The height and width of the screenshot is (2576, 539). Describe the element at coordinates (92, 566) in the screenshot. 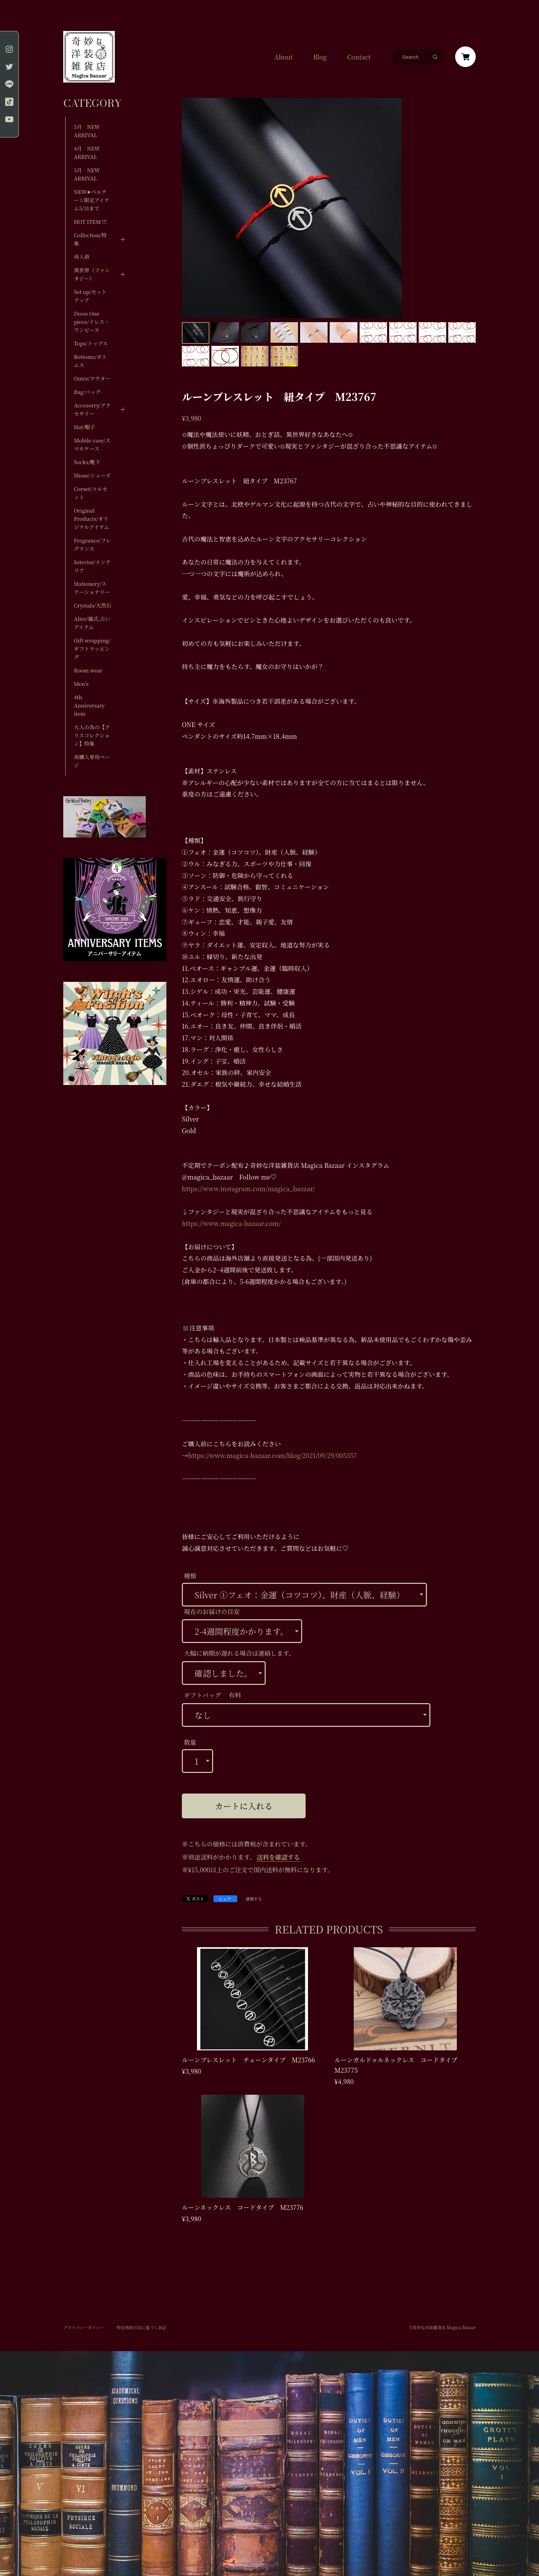

I see `Interior/インテリア` at that location.